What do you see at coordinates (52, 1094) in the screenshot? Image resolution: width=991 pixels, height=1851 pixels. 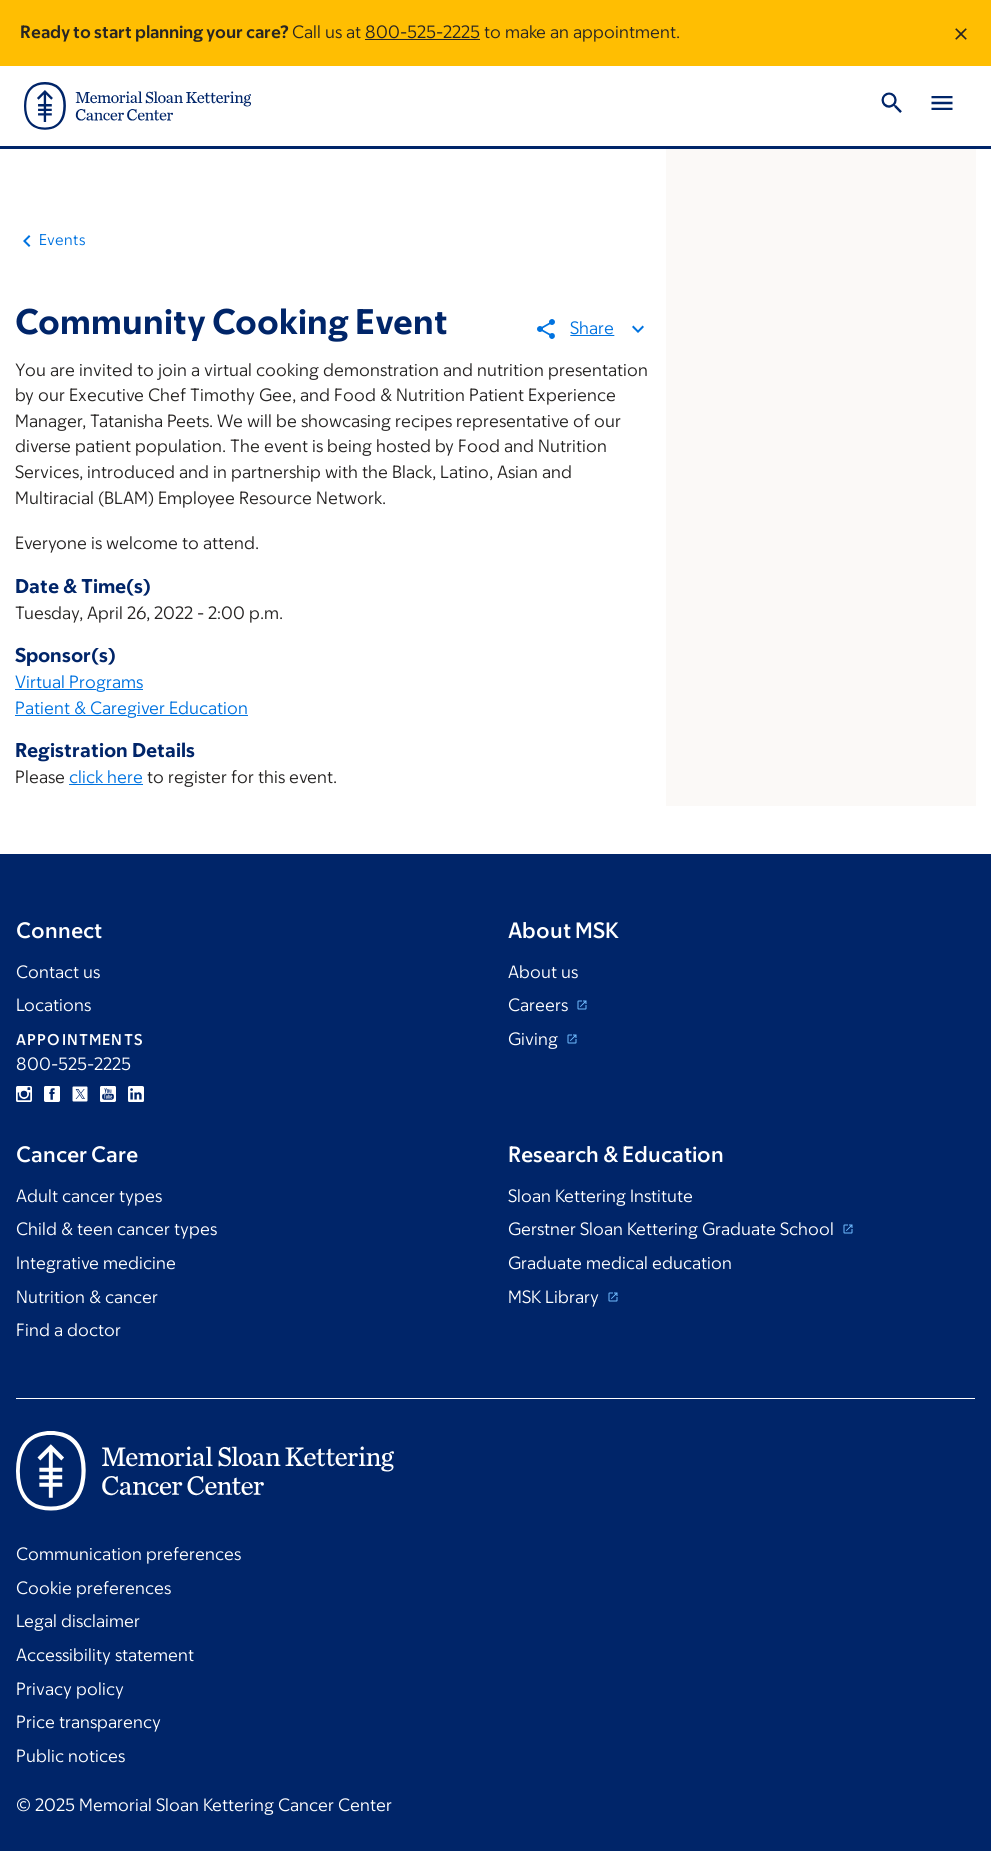 I see `Facebook` at bounding box center [52, 1094].